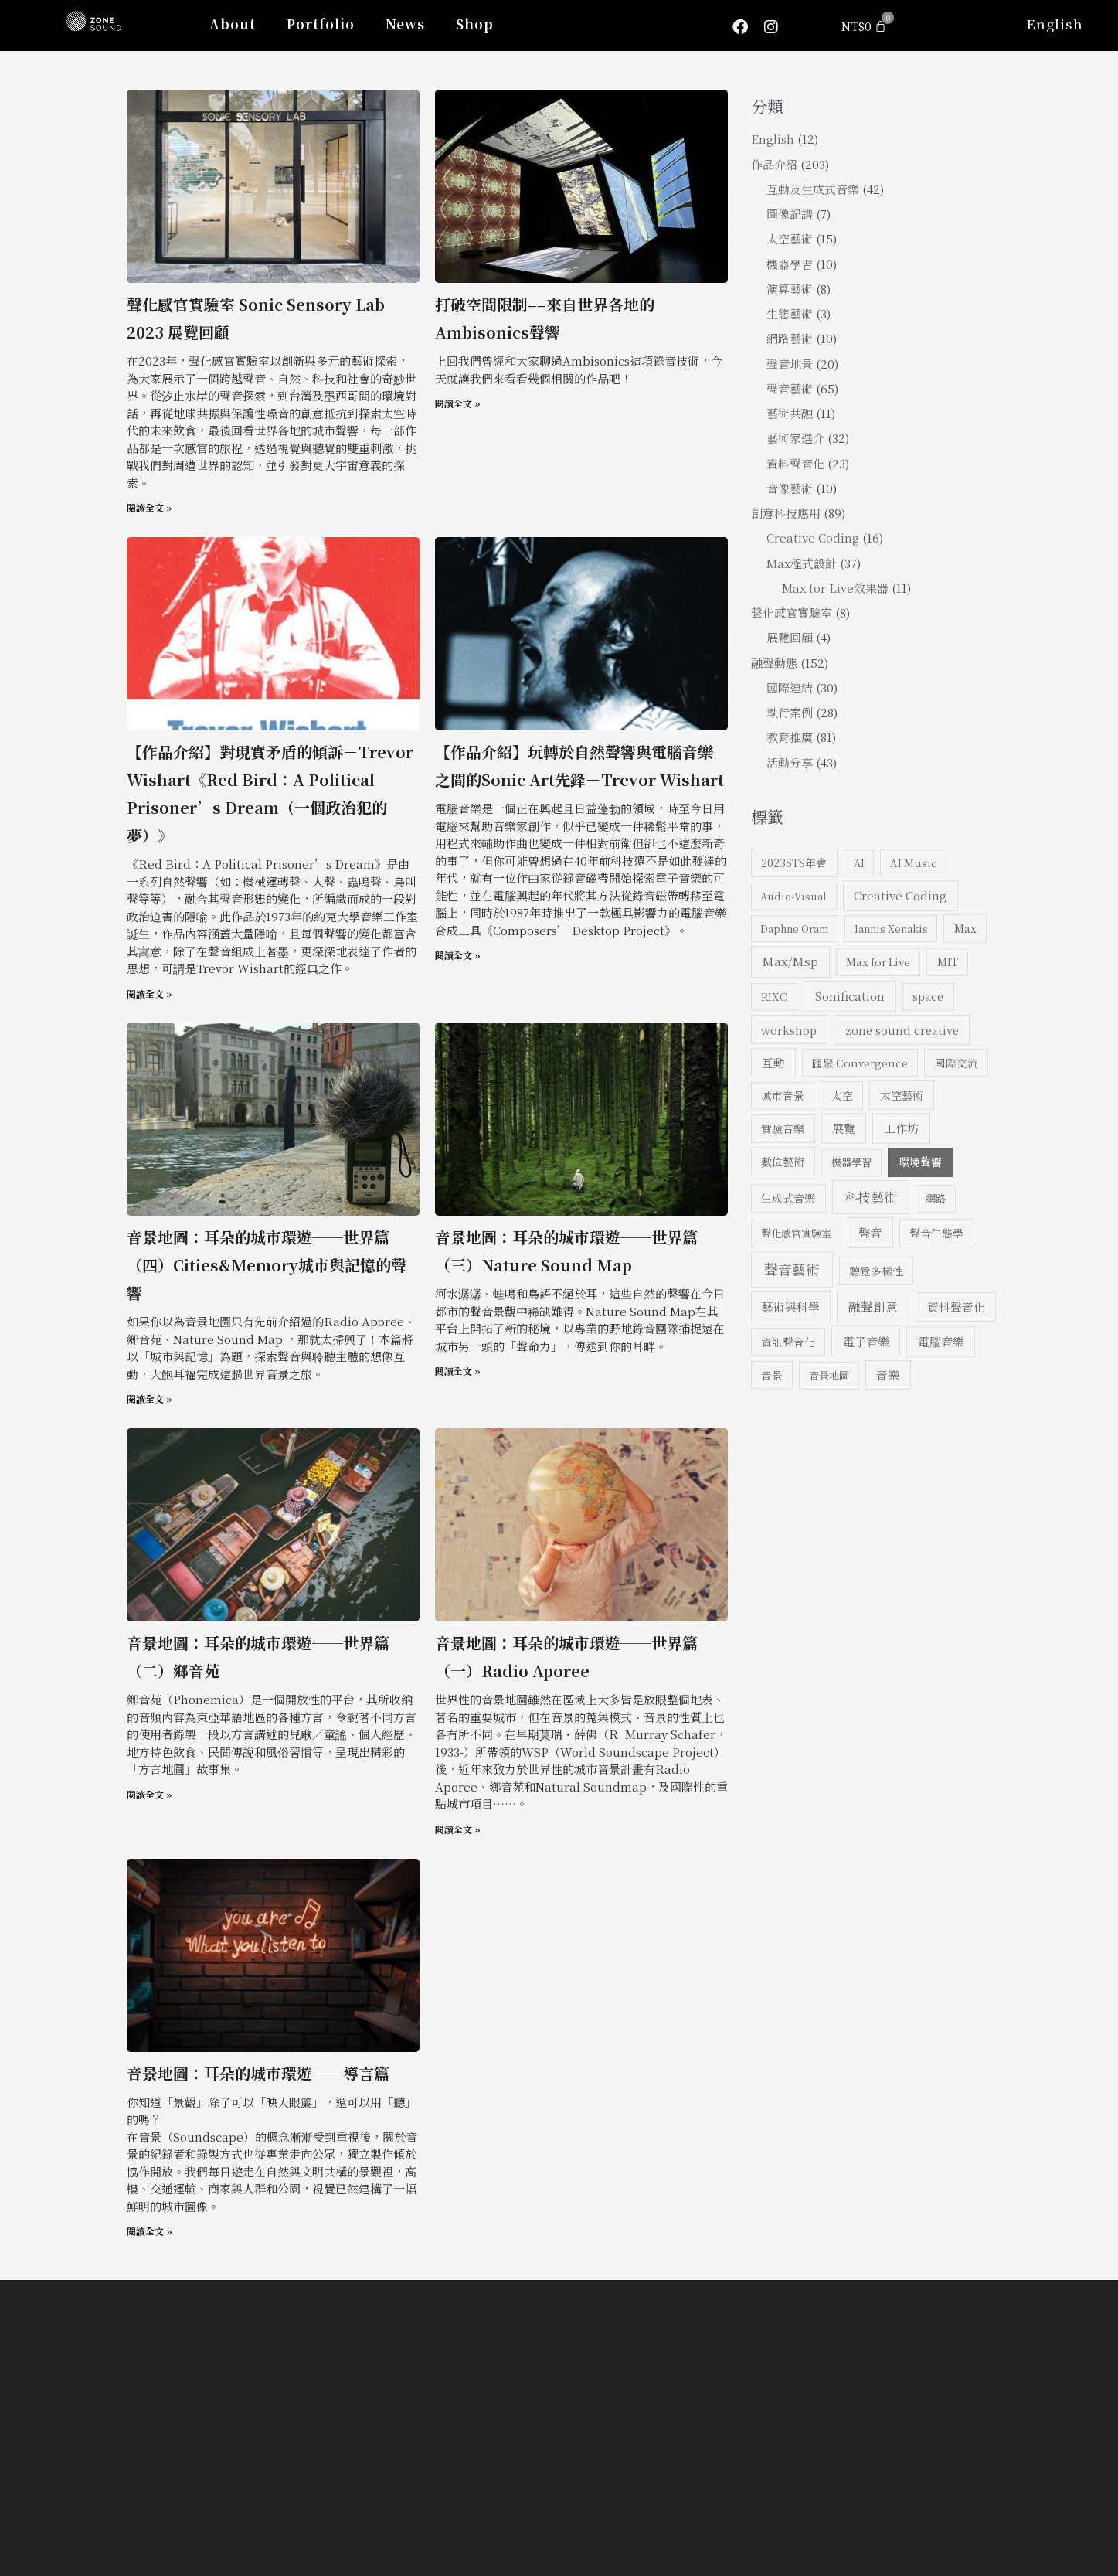  What do you see at coordinates (774, 996) in the screenshot?
I see `RIXC [RIXC (7 個項目)]` at bounding box center [774, 996].